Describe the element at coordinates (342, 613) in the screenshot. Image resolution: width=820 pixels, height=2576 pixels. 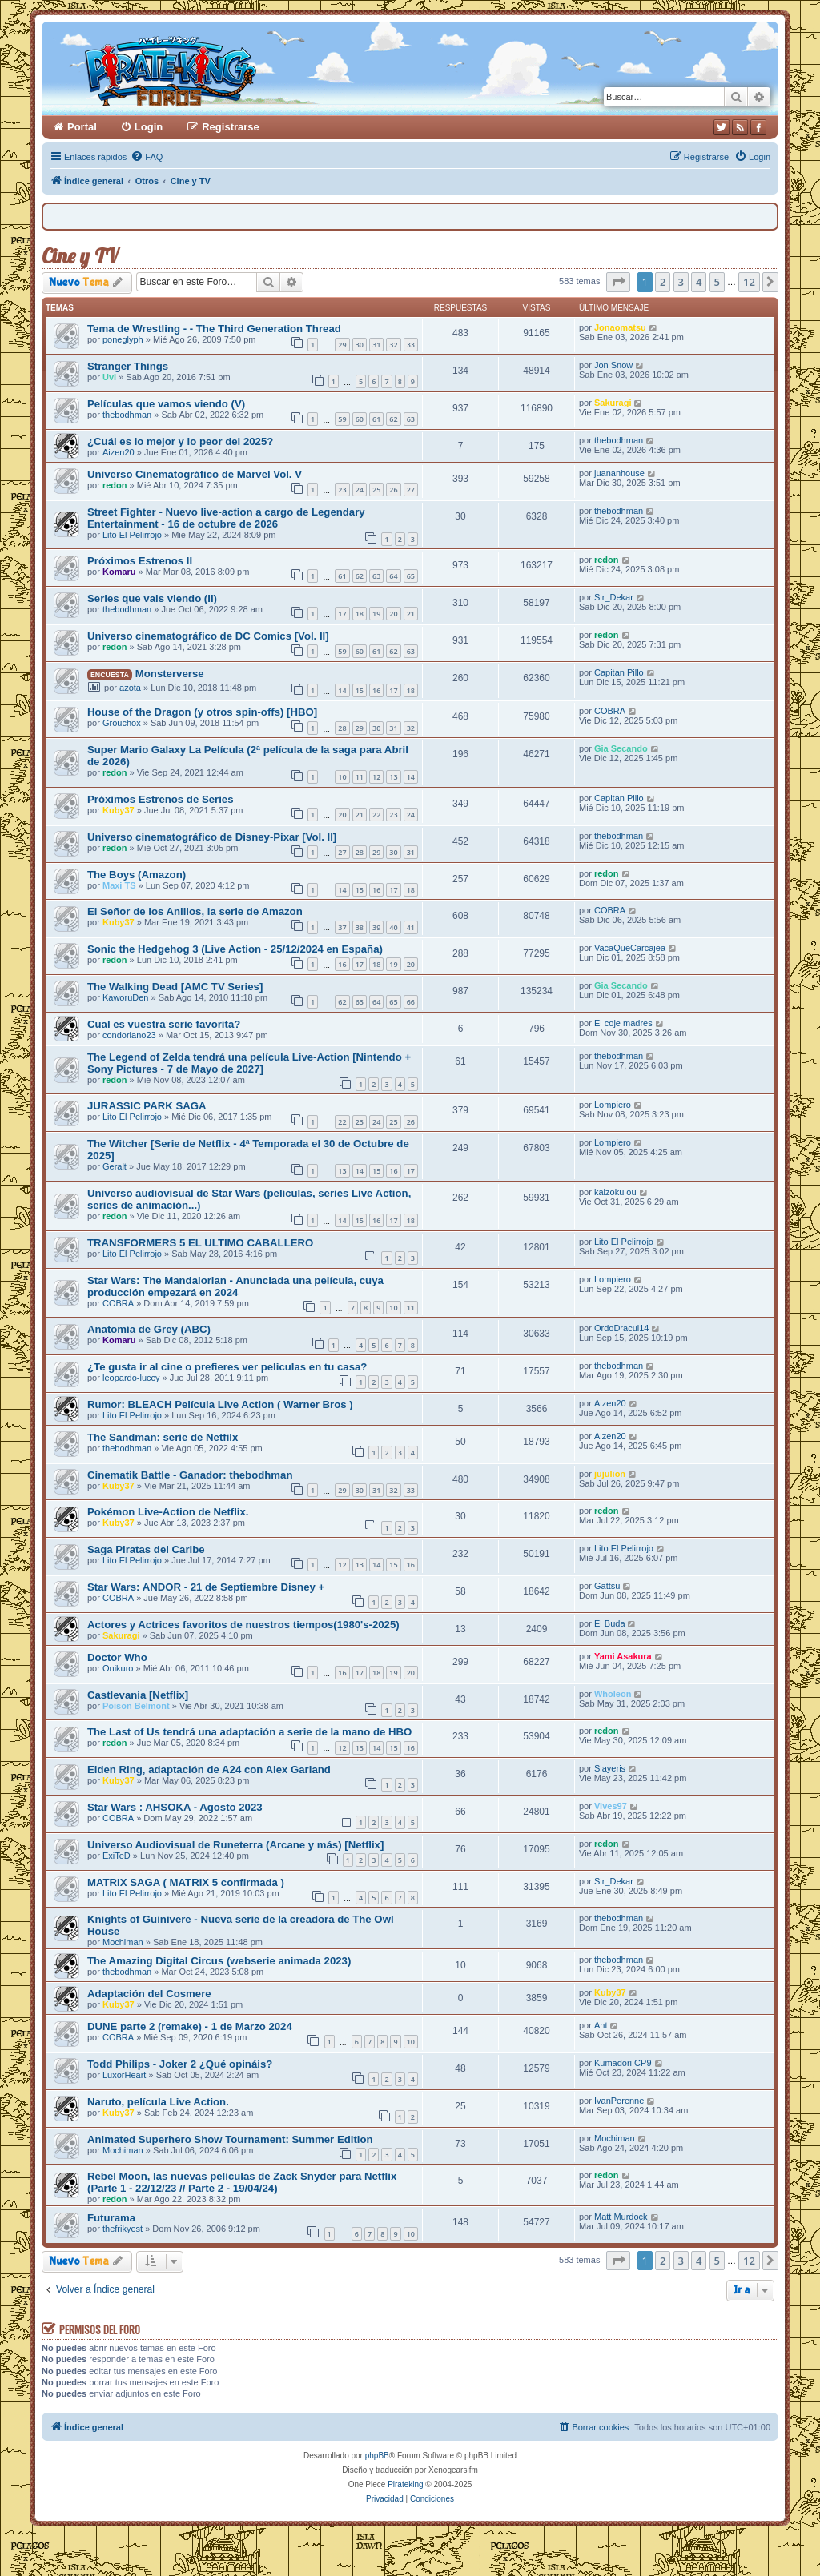
I see `17` at that location.